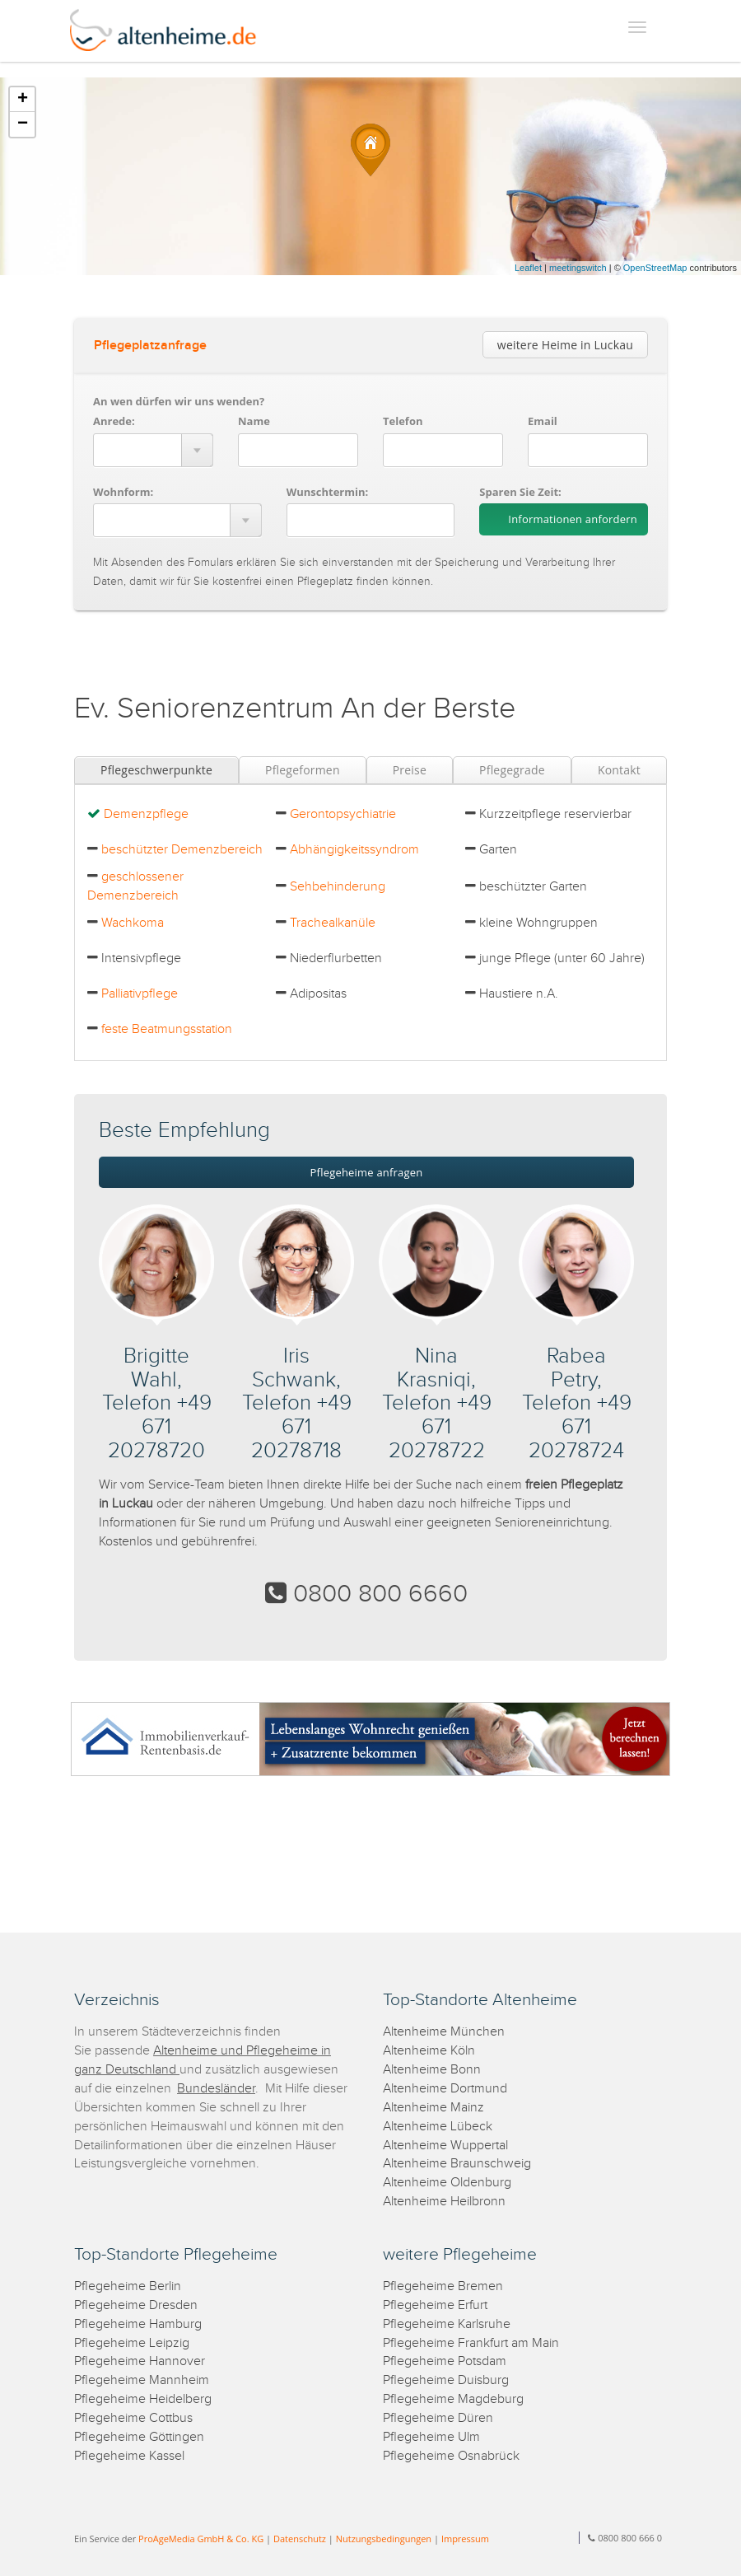  Describe the element at coordinates (437, 2126) in the screenshot. I see `Altenheime Lübeck` at that location.